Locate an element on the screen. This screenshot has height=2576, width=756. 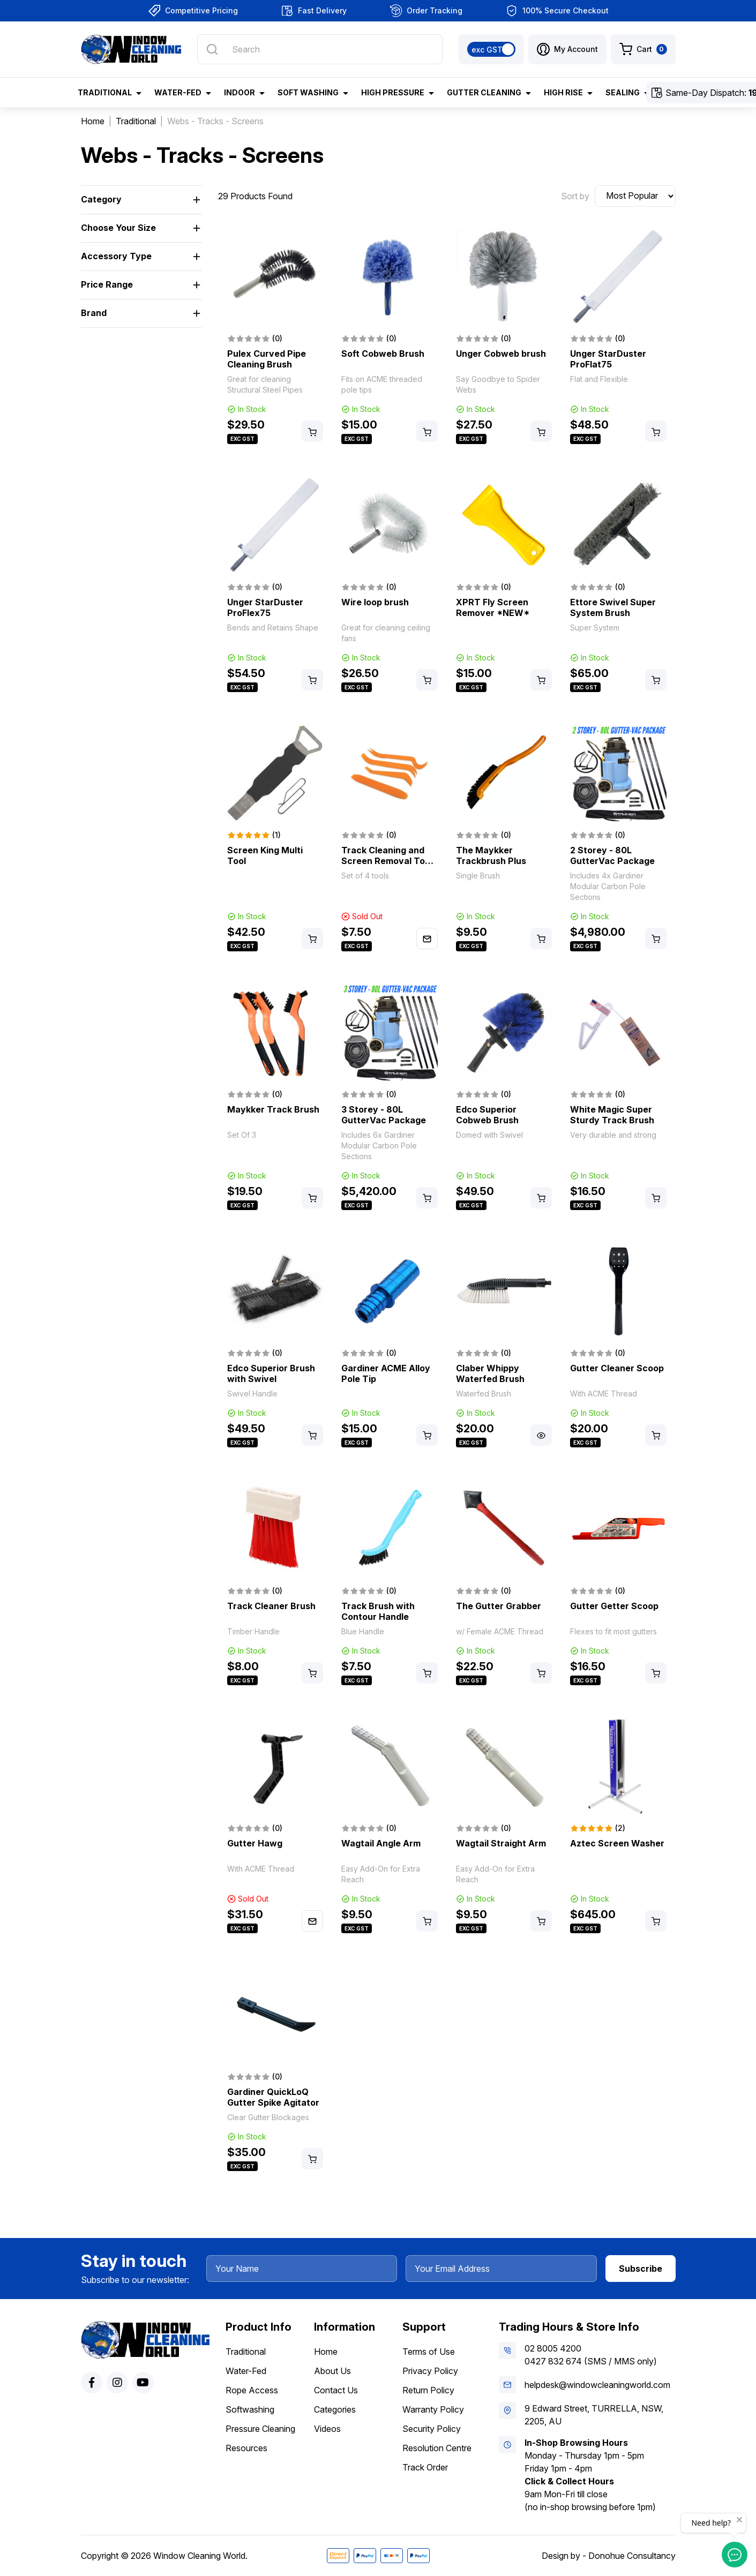
Gutter Hawg is located at coordinates (254, 1843).